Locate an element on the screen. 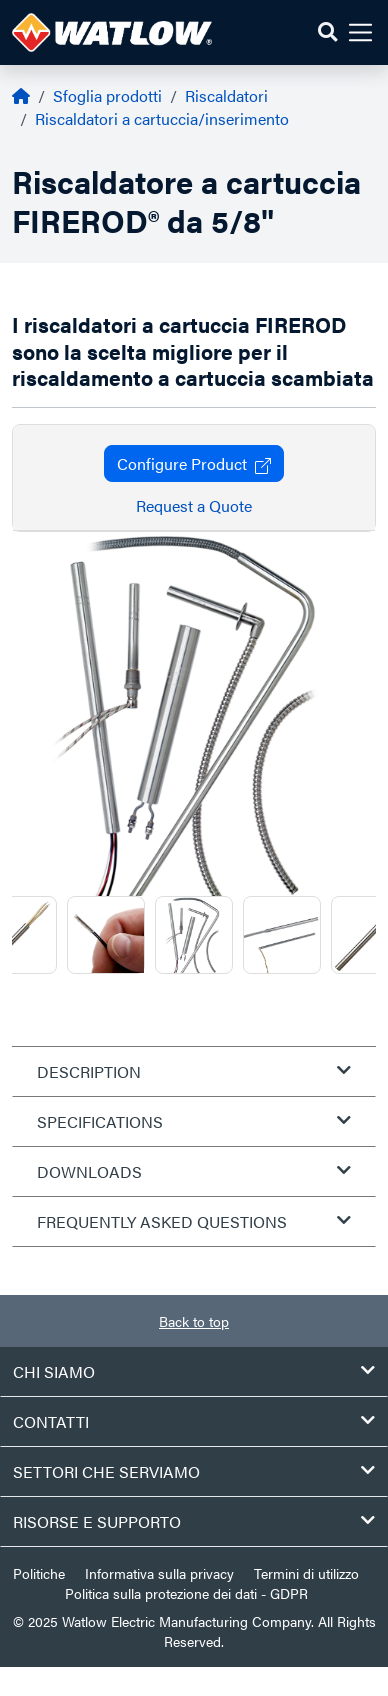 This screenshot has height=1696, width=388. Configure Product [button] is located at coordinates (194, 463).